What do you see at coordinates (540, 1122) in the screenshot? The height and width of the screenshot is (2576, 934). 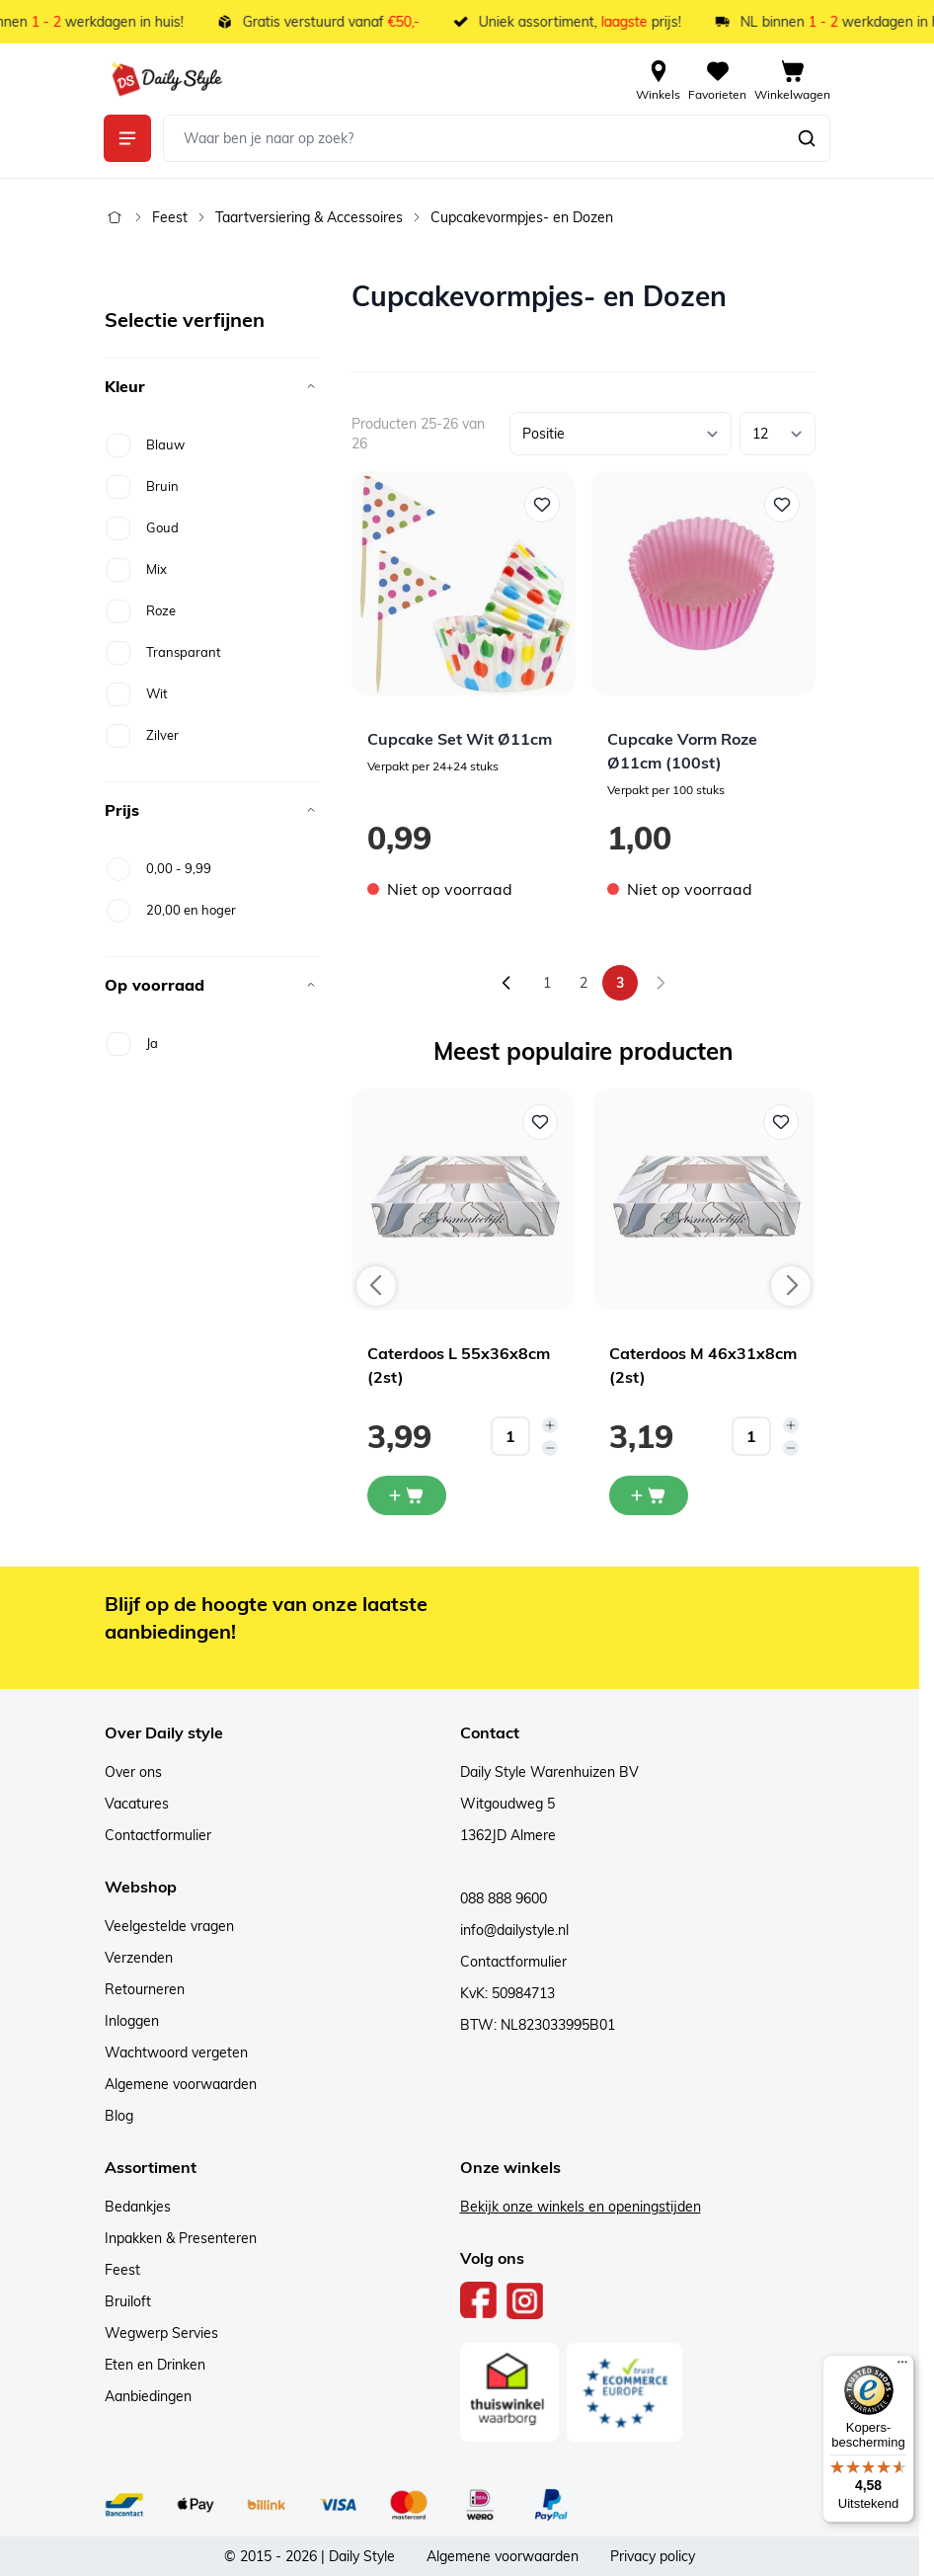 I see `[Voeg toe aan verlanglijst Caterdoos L 55x36x8cm (2st)]` at bounding box center [540, 1122].